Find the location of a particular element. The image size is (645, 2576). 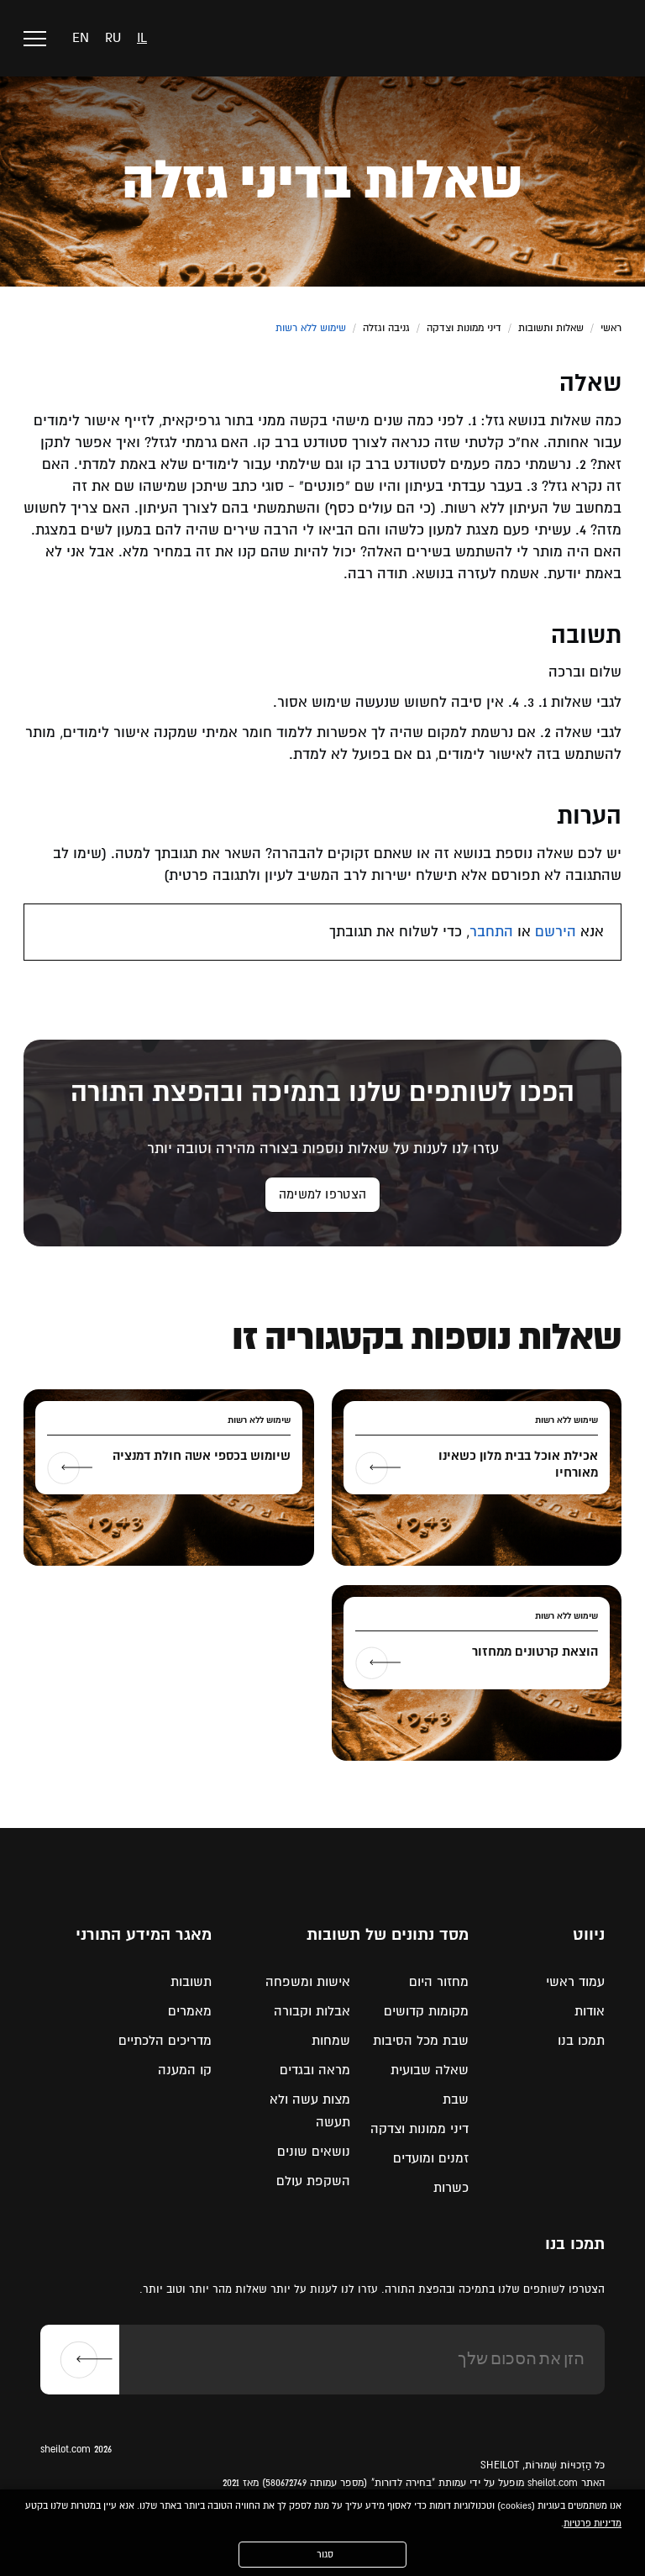

התחבר is located at coordinates (491, 931).